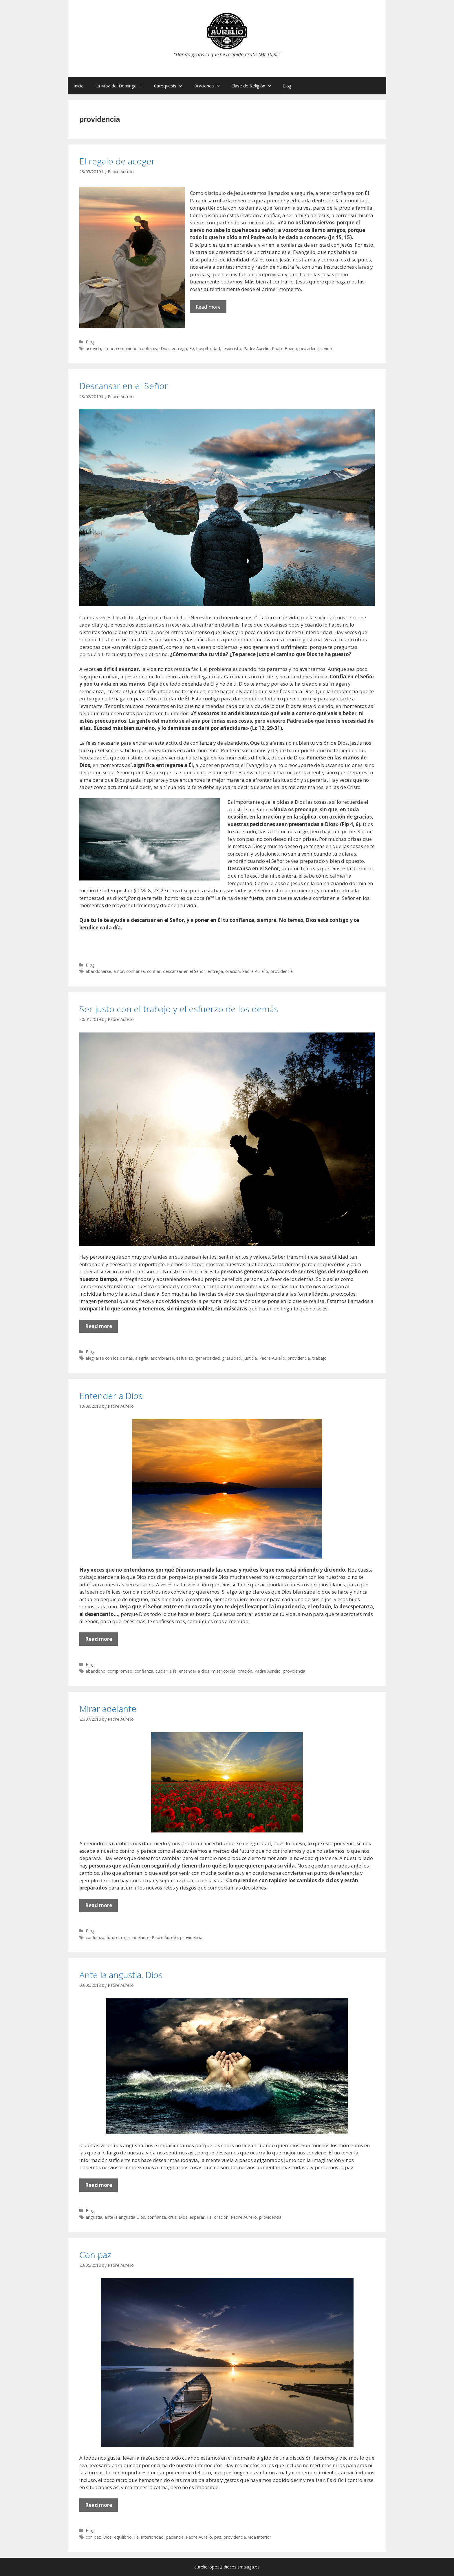 This screenshot has width=454, height=2576. I want to click on interioridad, so click(152, 2537).